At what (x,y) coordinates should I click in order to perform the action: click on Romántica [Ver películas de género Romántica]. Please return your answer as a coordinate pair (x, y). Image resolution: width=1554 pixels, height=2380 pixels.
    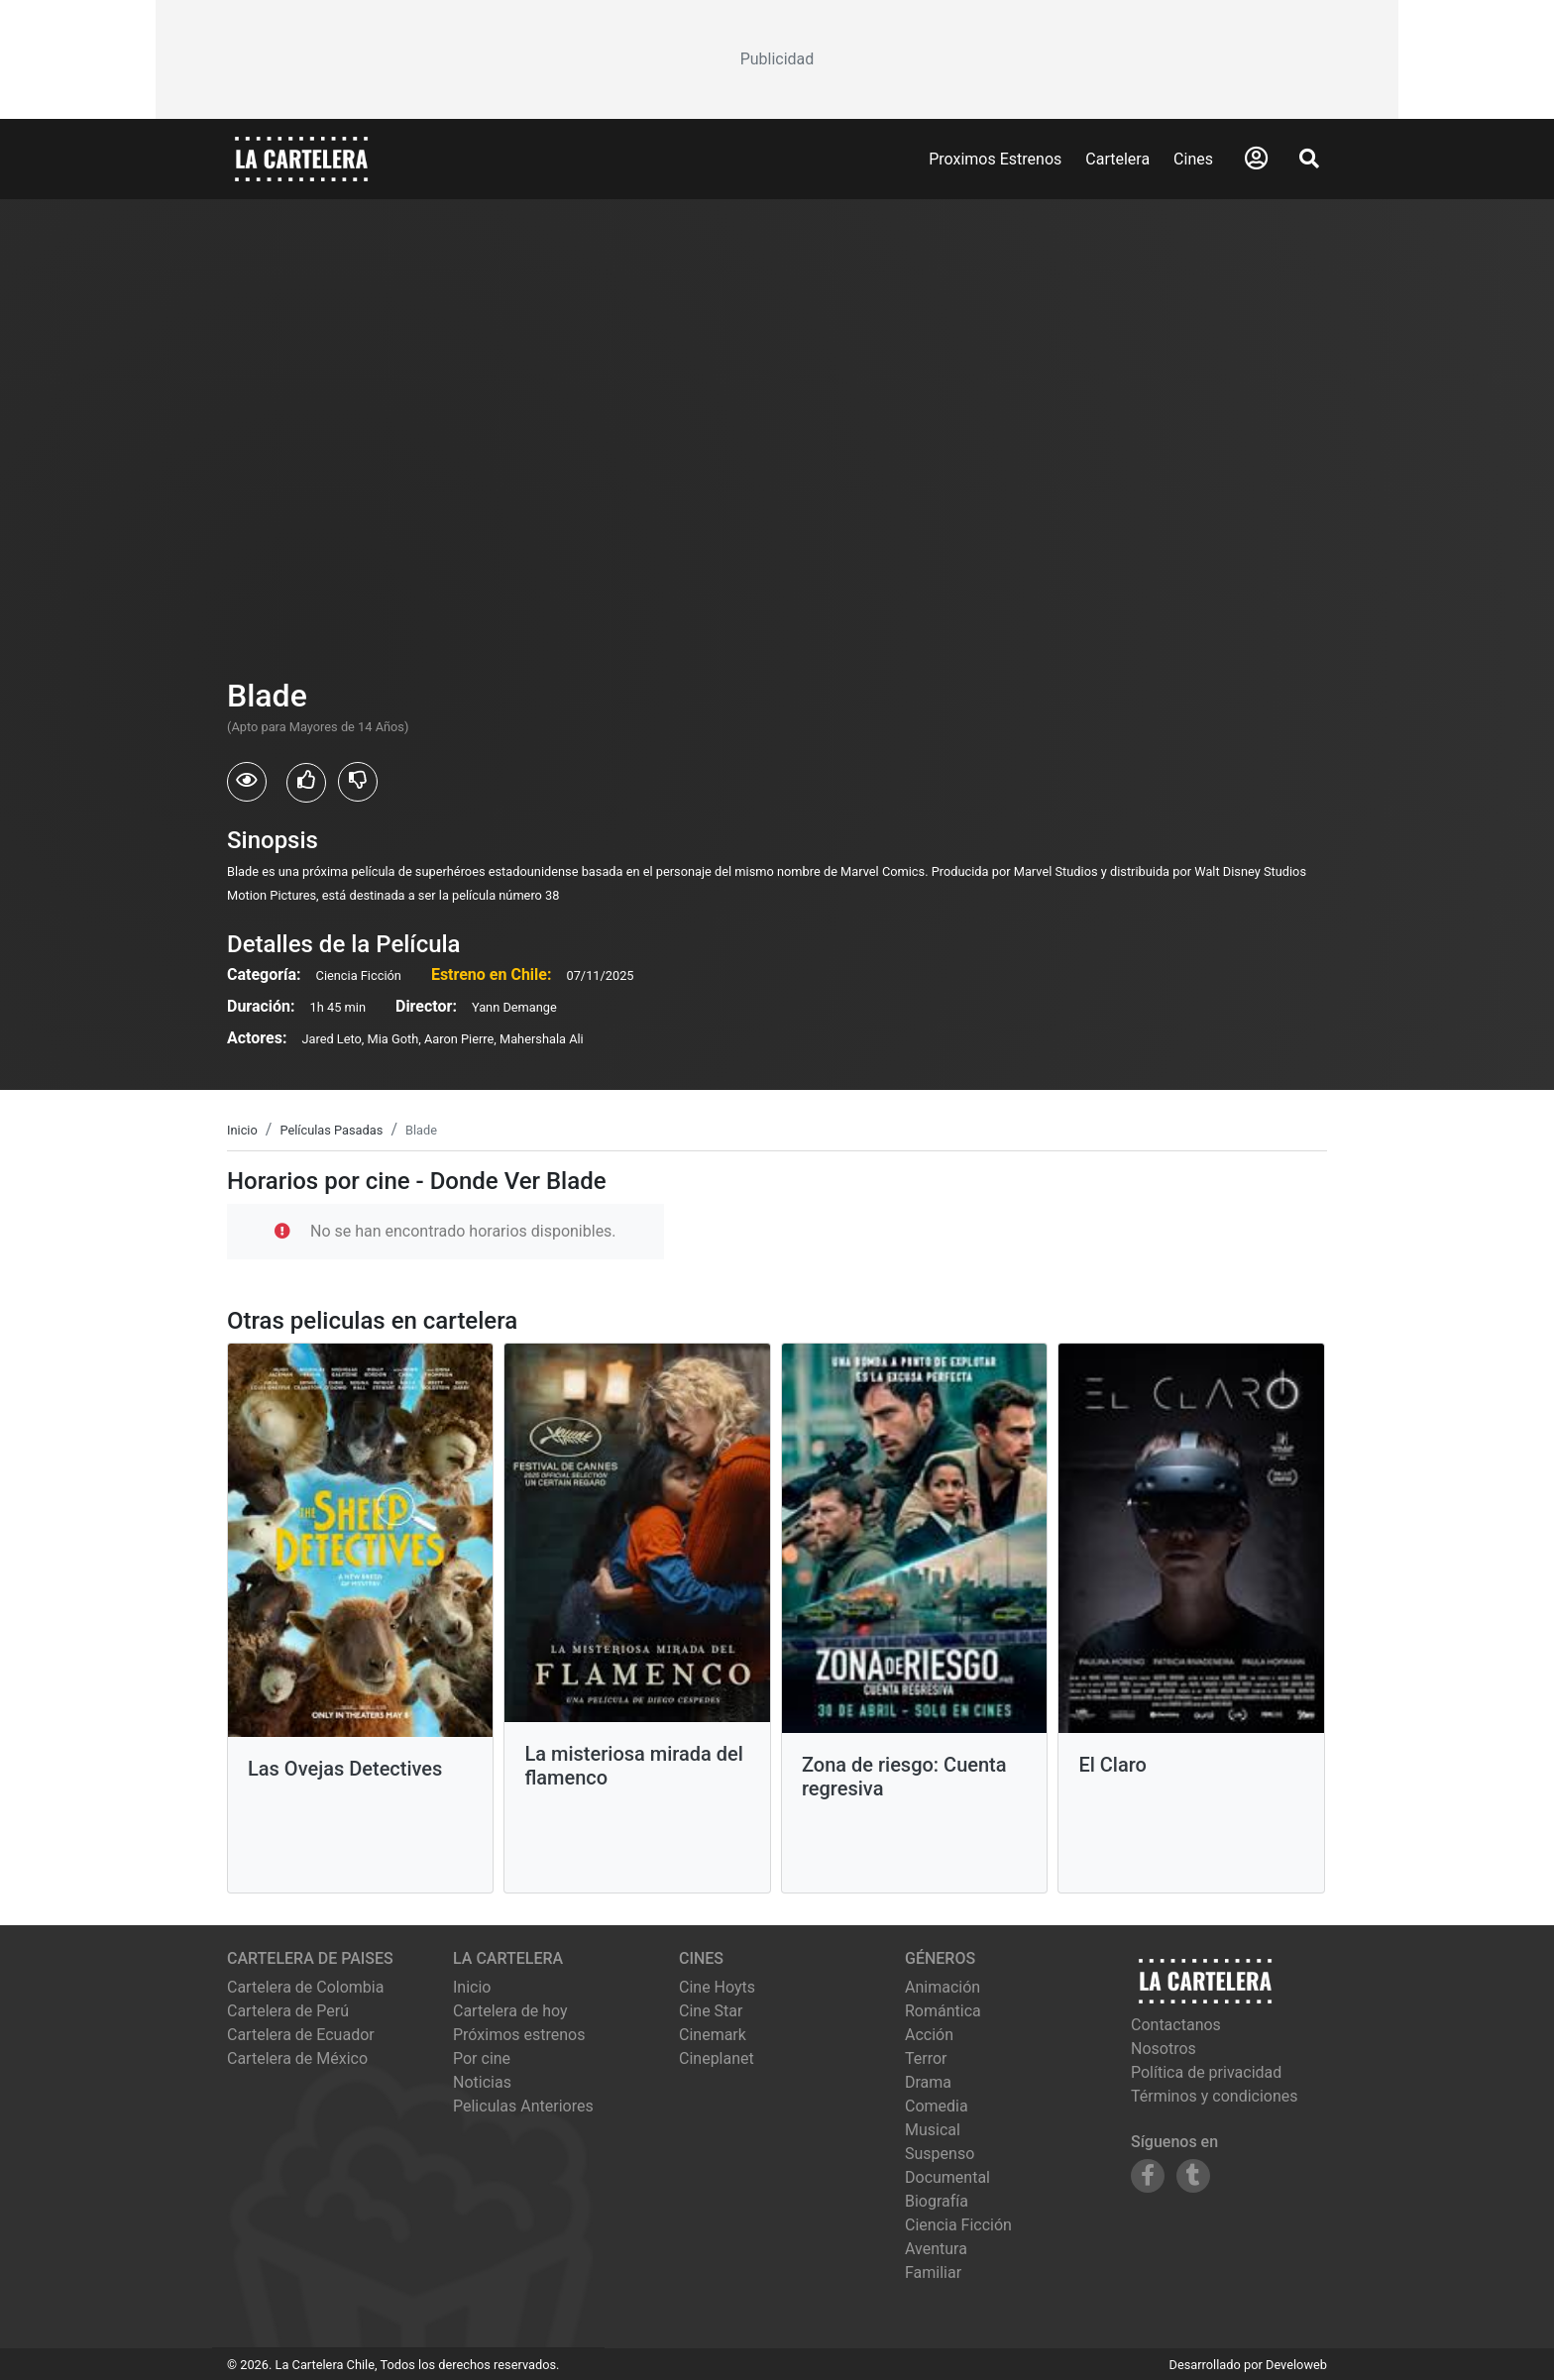
    Looking at the image, I should click on (943, 2010).